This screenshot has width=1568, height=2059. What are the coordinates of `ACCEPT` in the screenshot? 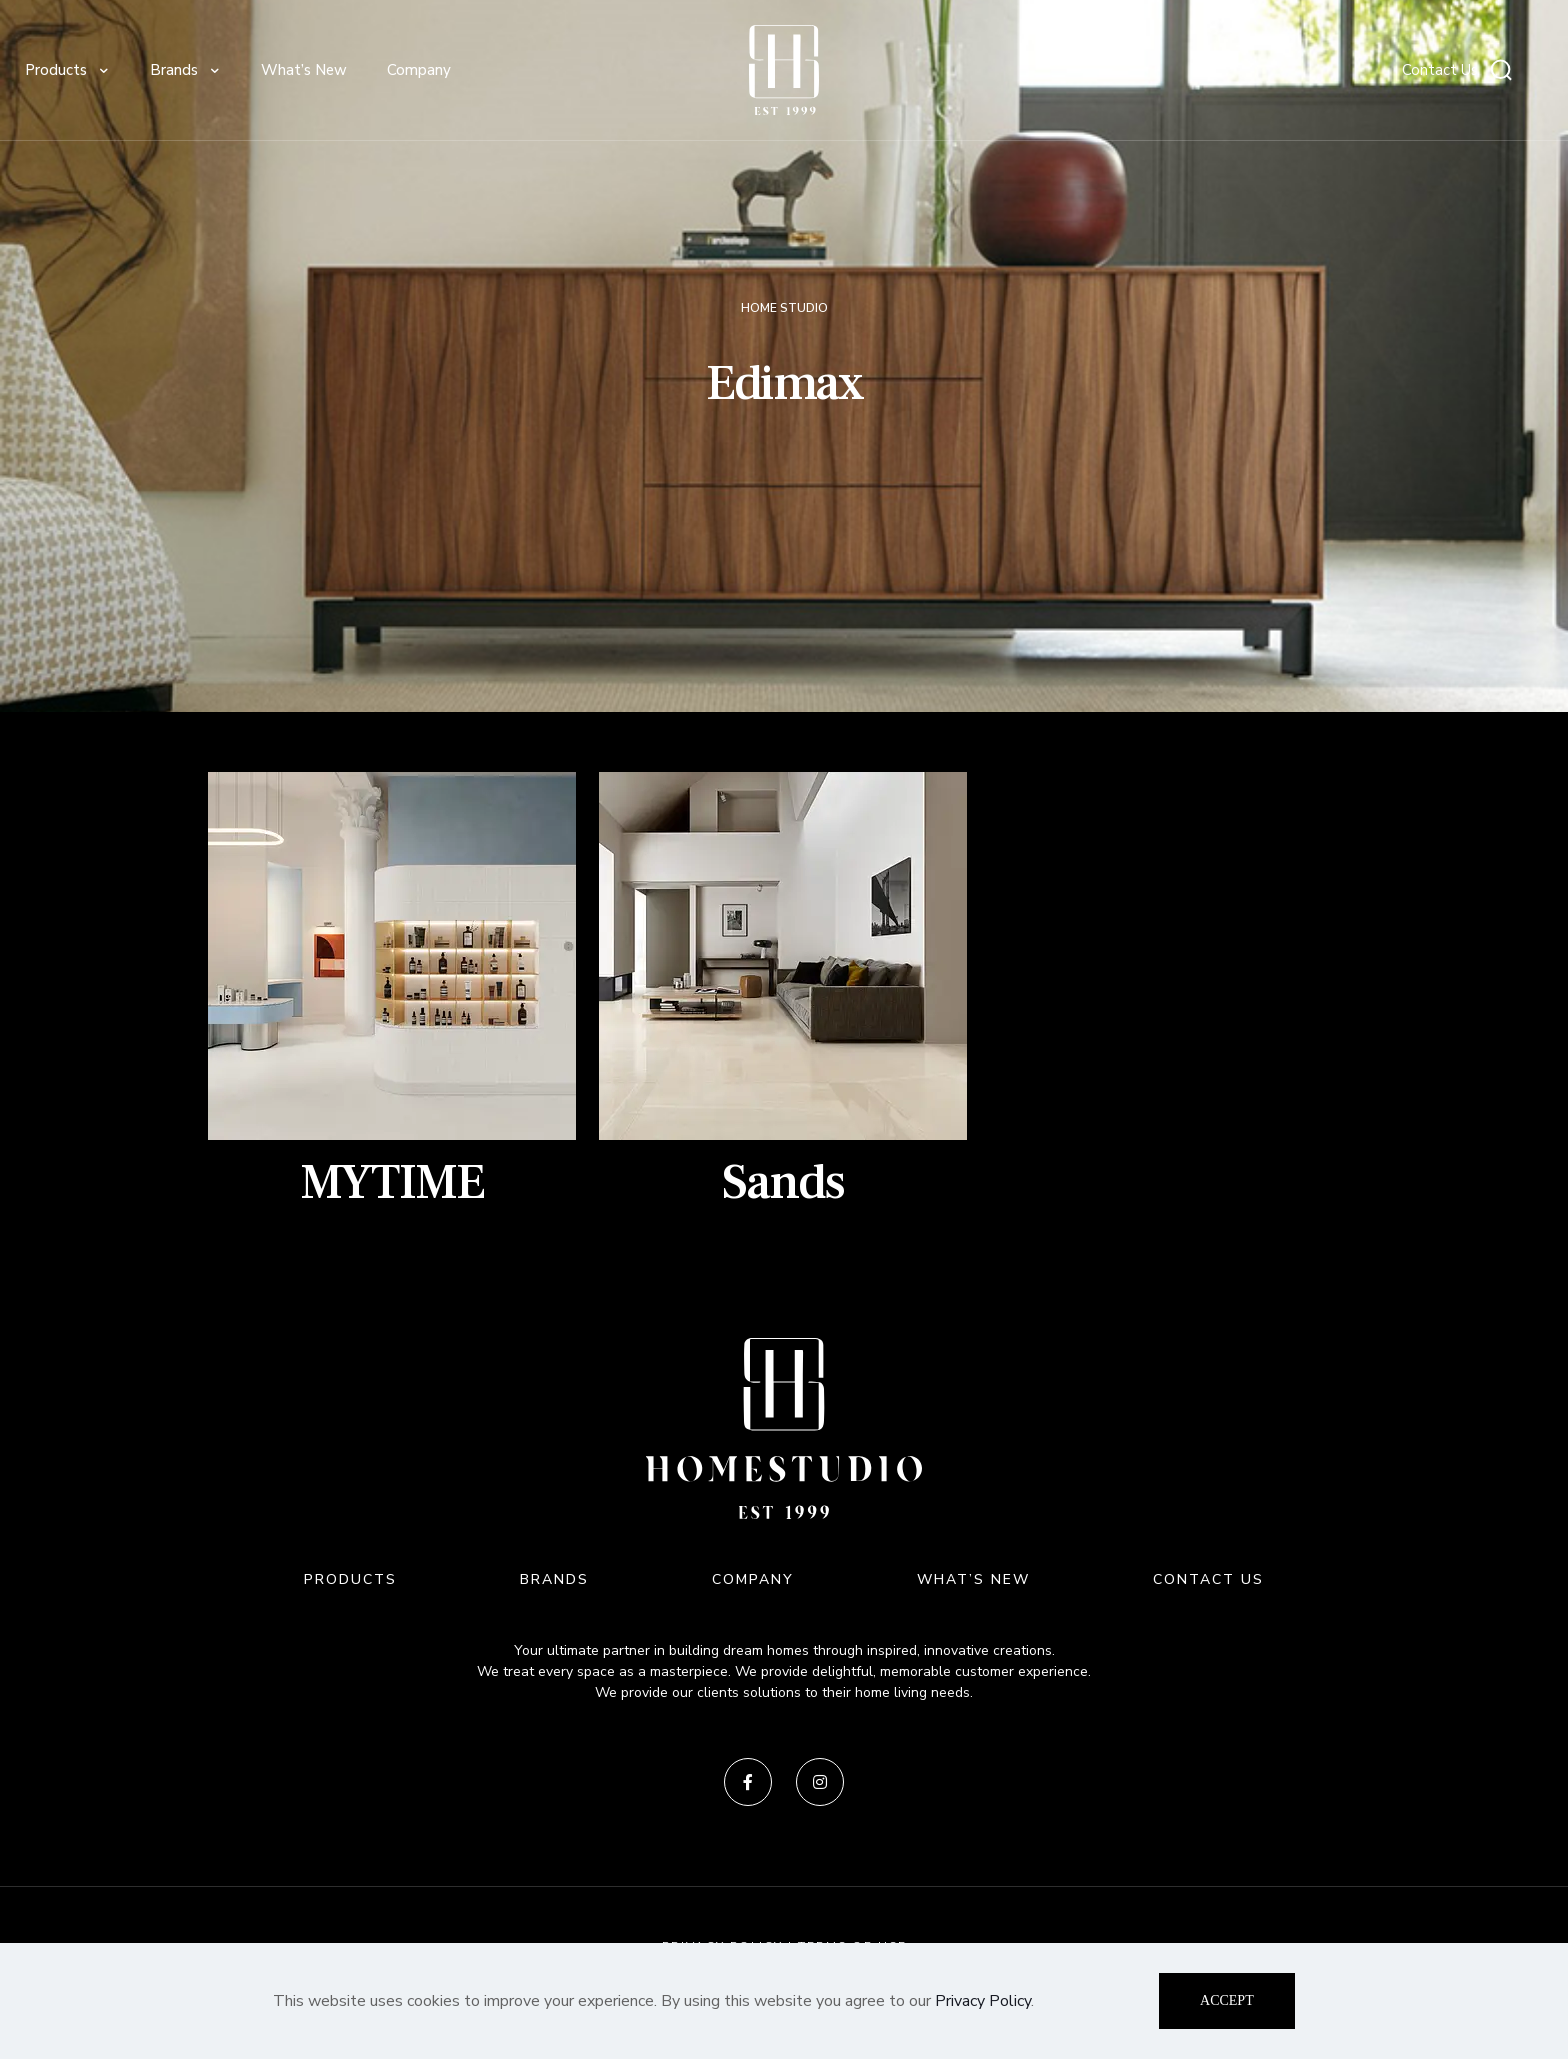 It's located at (1227, 2000).